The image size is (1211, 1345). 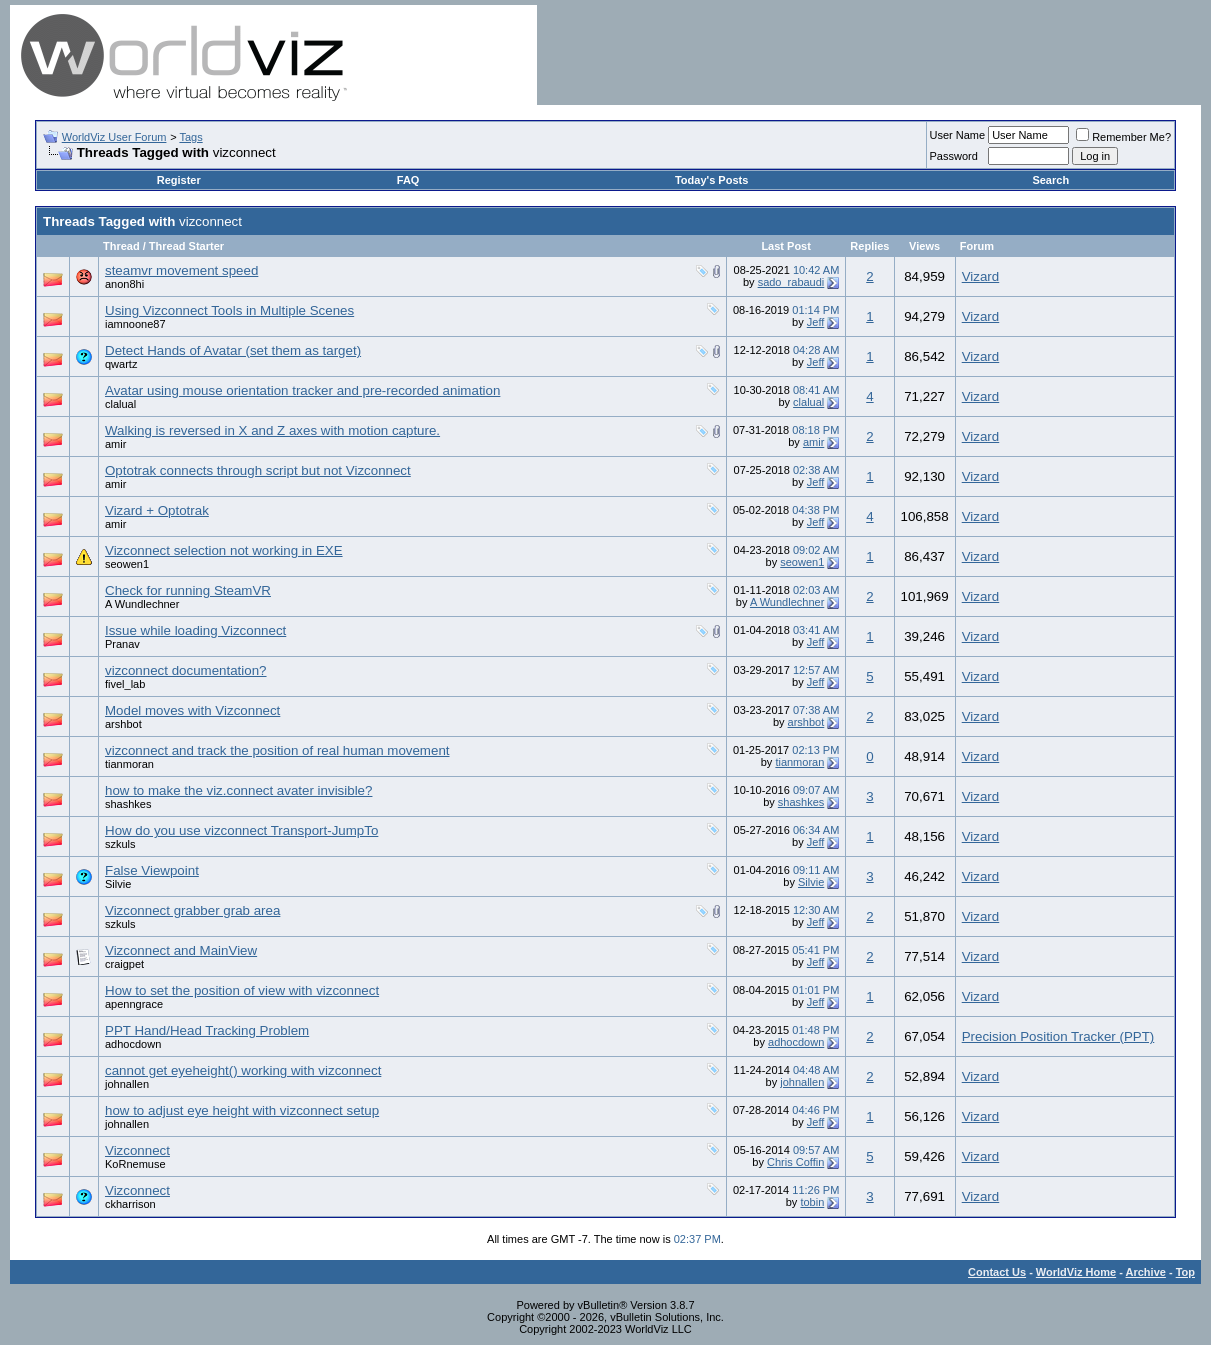 I want to click on Vizconnect selection not working in EXE, so click(x=224, y=550).